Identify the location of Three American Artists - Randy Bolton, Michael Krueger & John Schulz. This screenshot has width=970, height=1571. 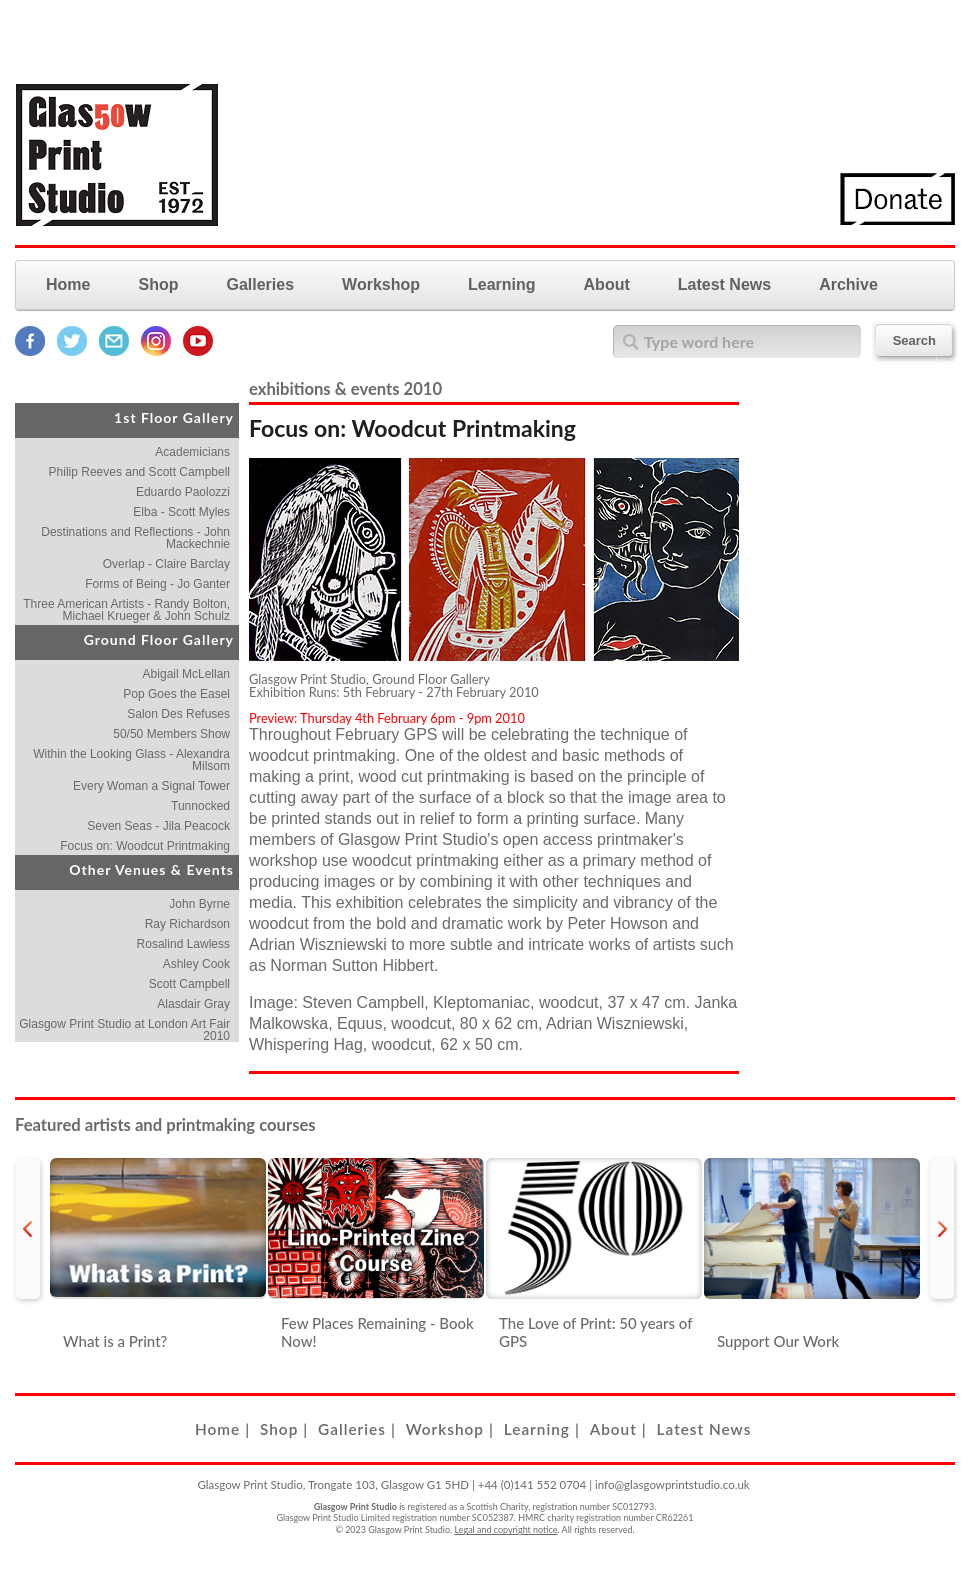
(126, 610).